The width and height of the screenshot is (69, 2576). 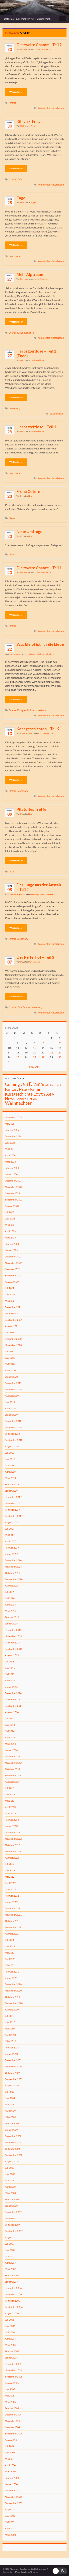 What do you see at coordinates (9, 1212) in the screenshot?
I see `Juli 2023` at bounding box center [9, 1212].